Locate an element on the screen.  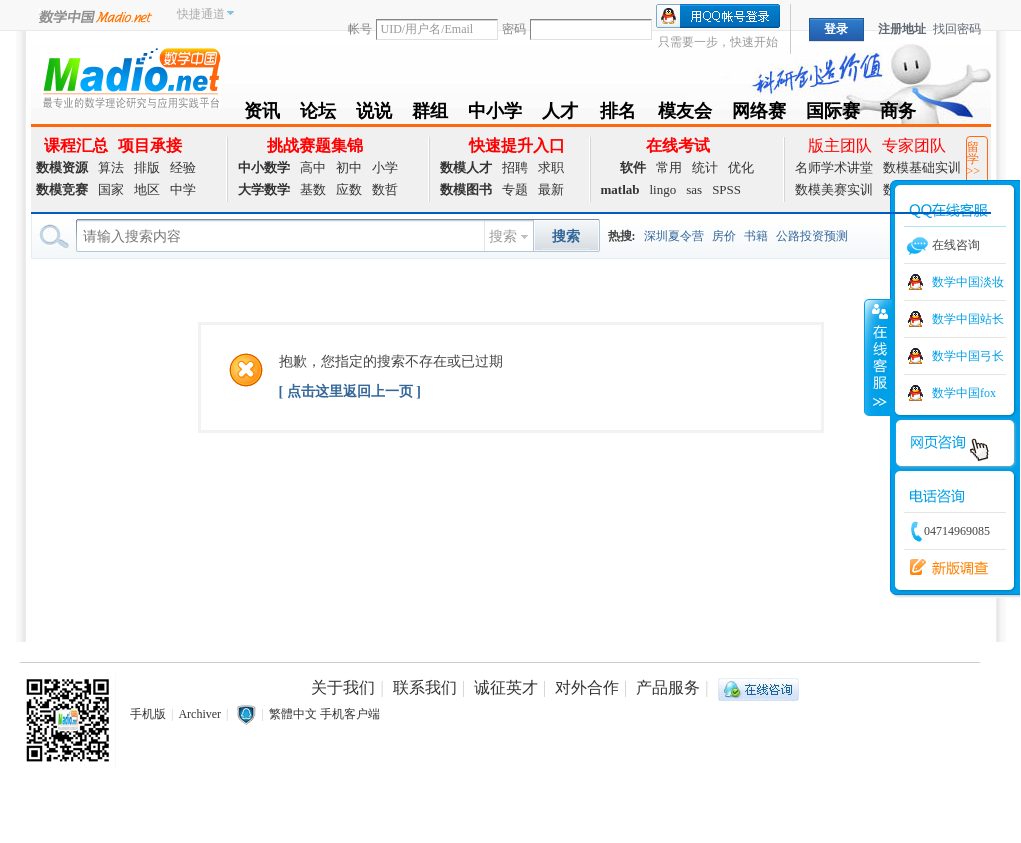
论坛 is located at coordinates (318, 114).